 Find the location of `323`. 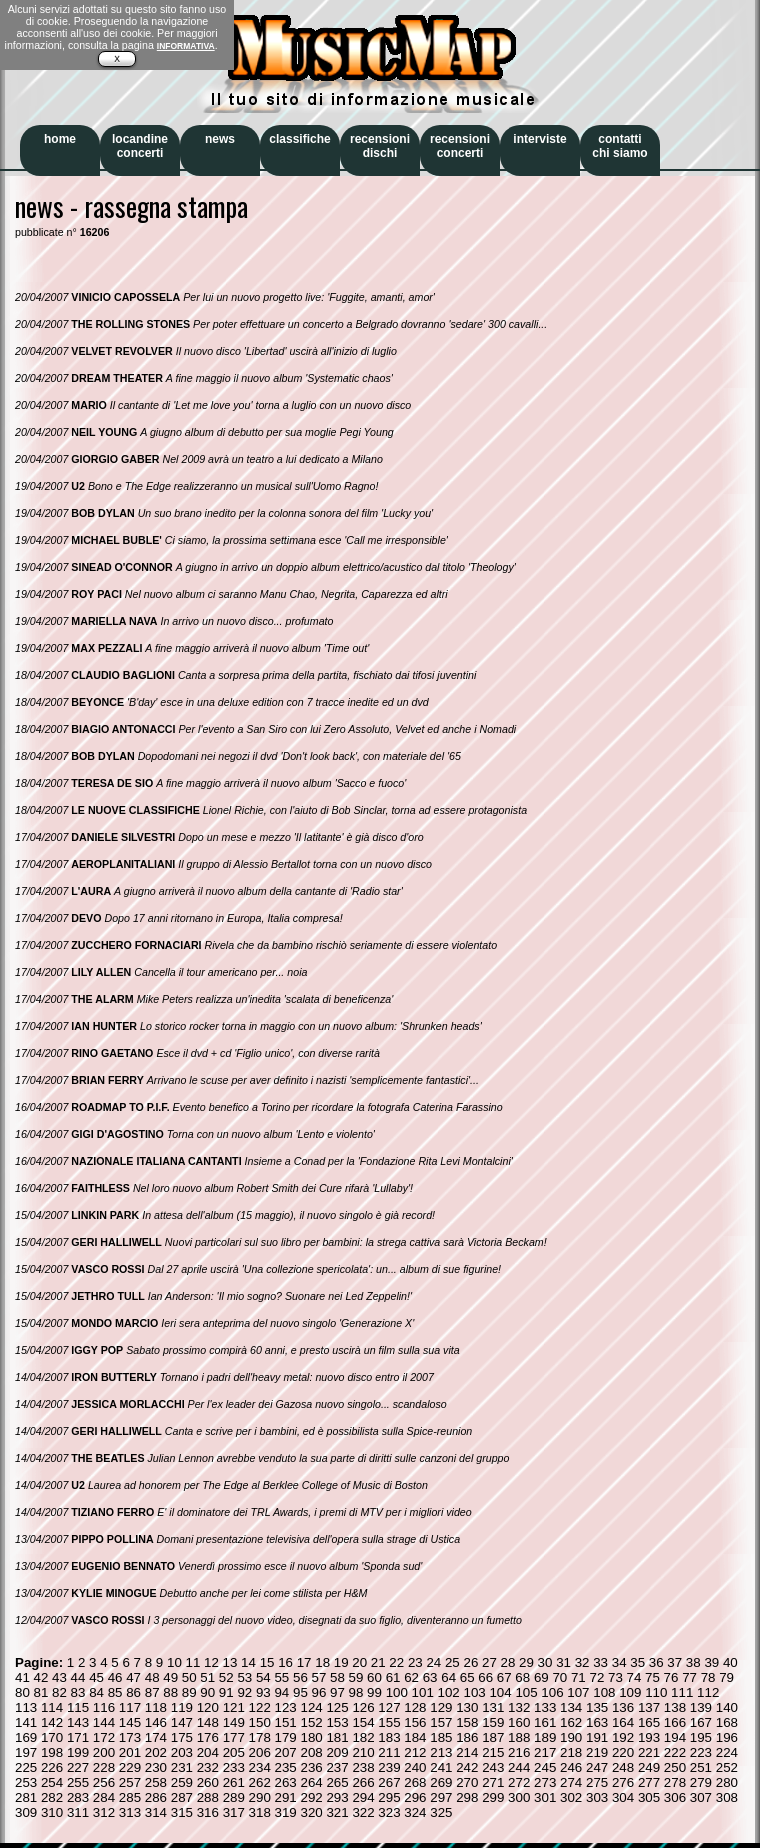

323 is located at coordinates (389, 1812).